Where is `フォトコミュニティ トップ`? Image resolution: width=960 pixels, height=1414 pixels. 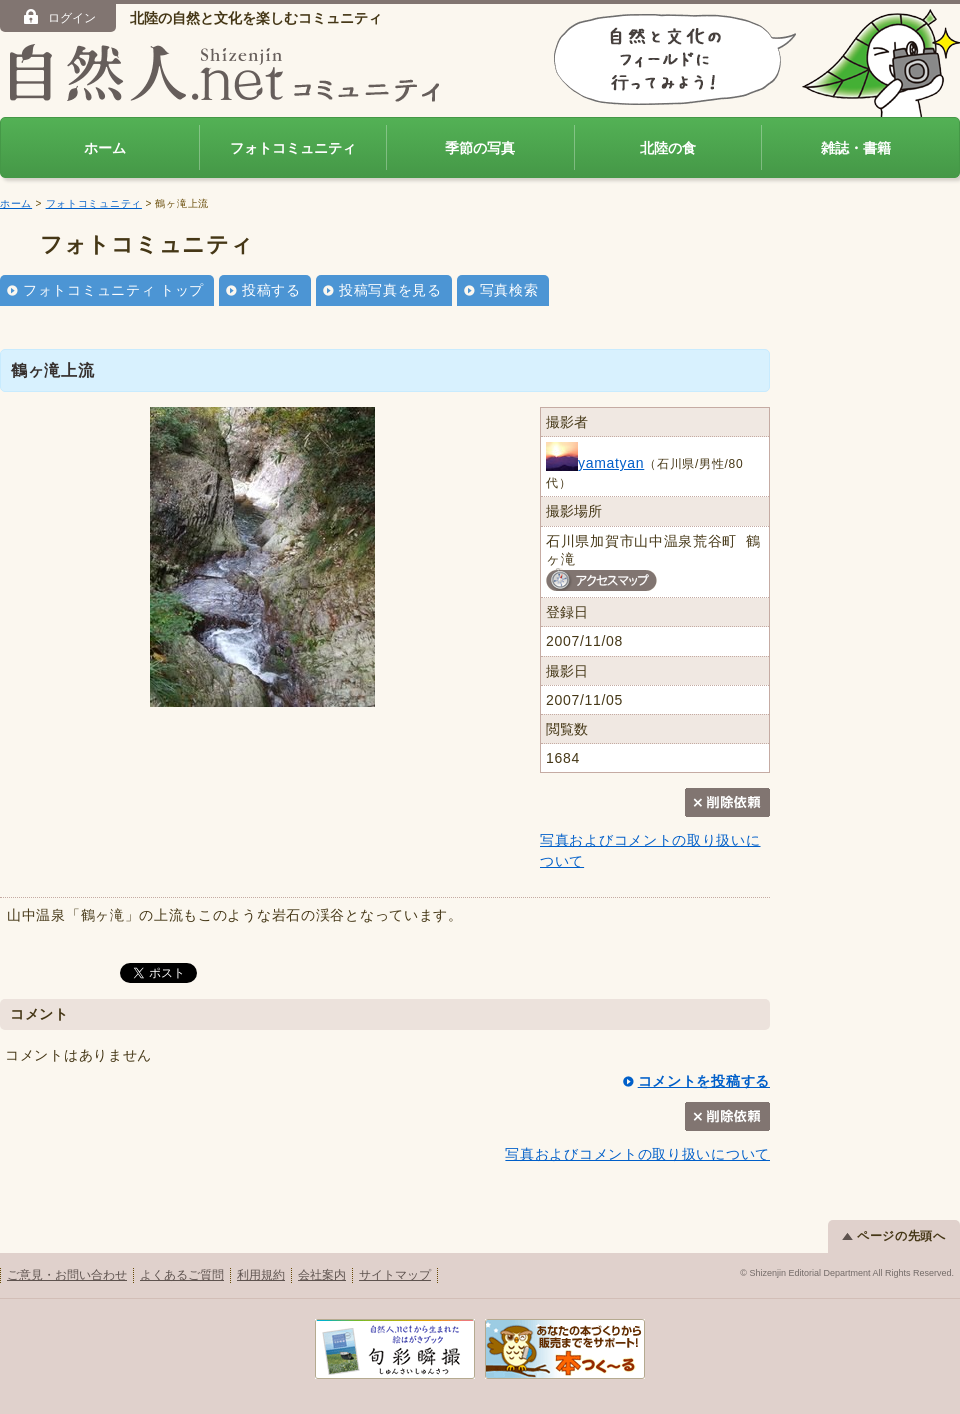 フォトコミュニティ トップ is located at coordinates (113, 290).